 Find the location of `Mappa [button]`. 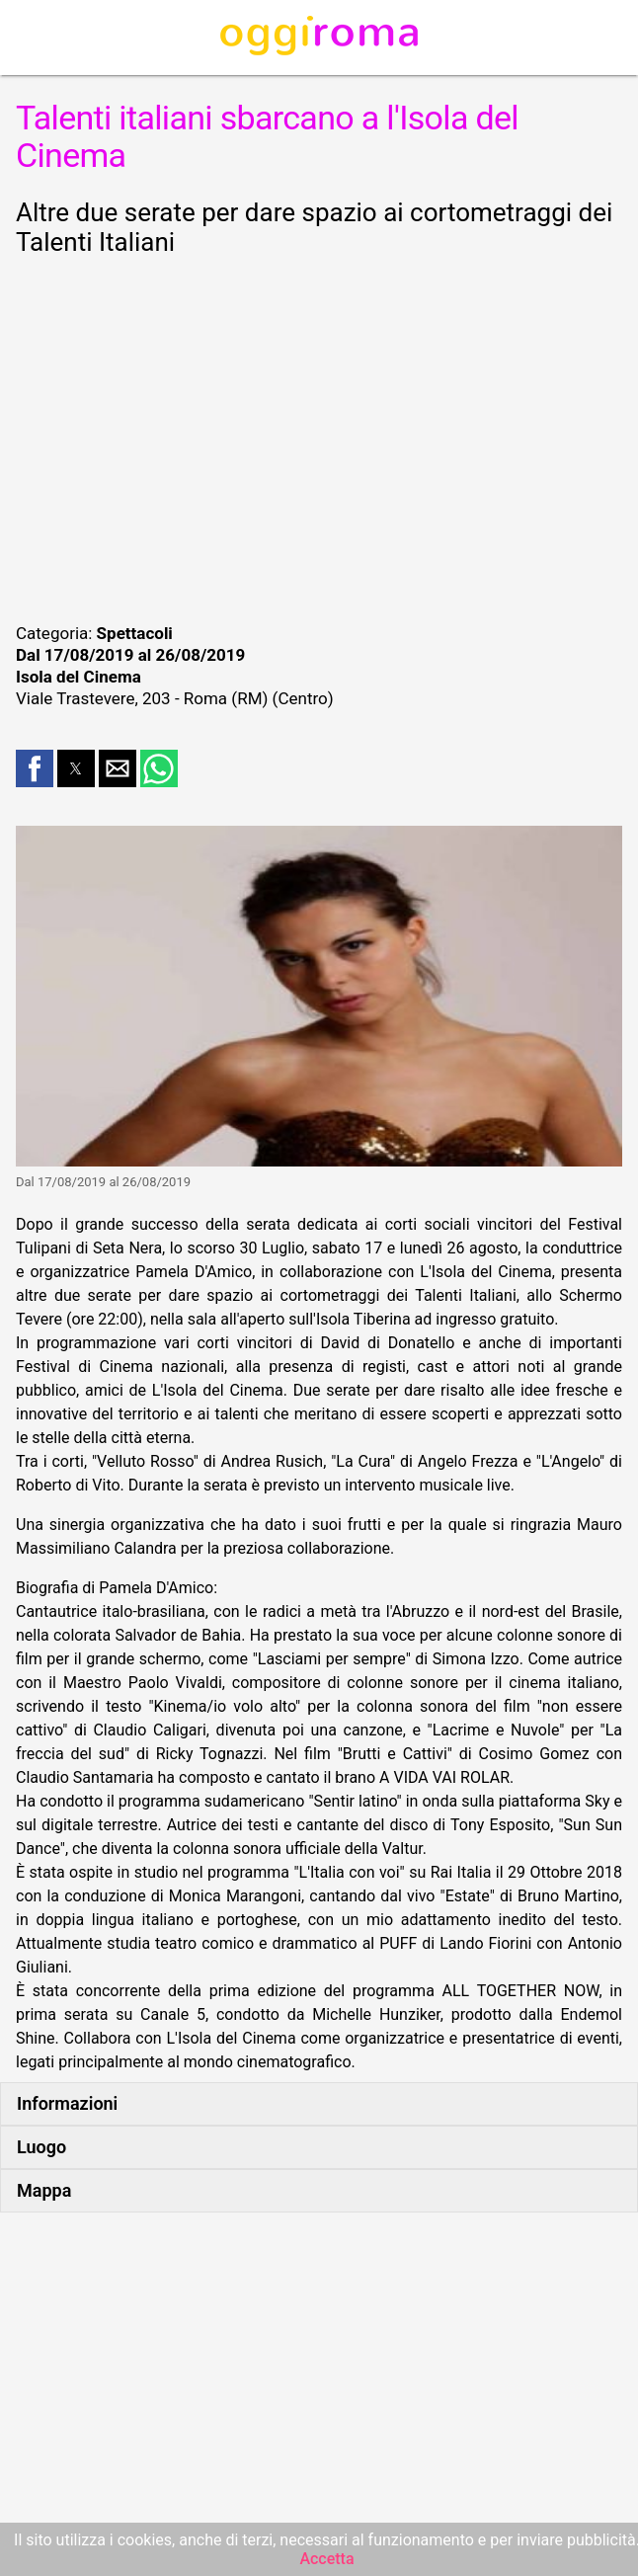

Mappa [button] is located at coordinates (44, 2190).